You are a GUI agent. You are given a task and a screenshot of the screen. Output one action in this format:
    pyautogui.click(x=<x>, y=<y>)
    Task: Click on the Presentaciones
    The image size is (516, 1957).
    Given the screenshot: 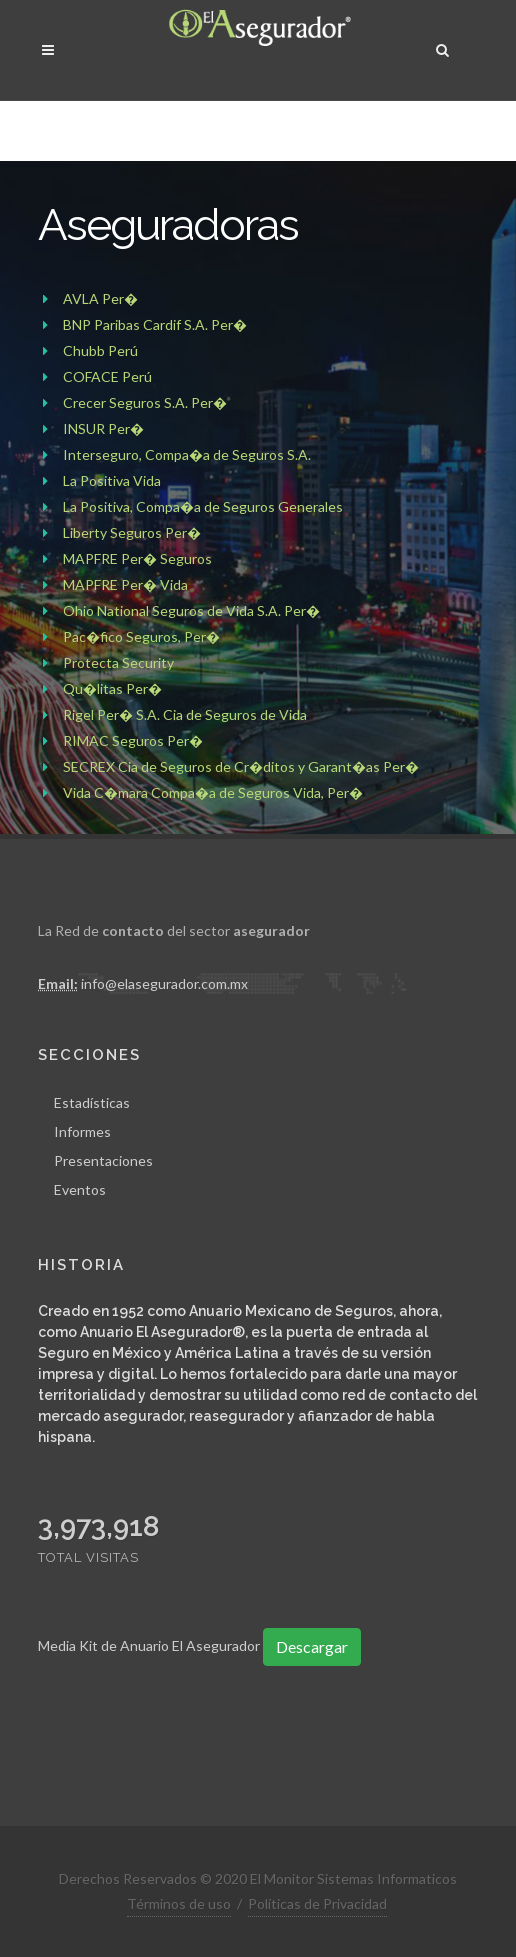 What is the action you would take?
    pyautogui.click(x=103, y=1159)
    